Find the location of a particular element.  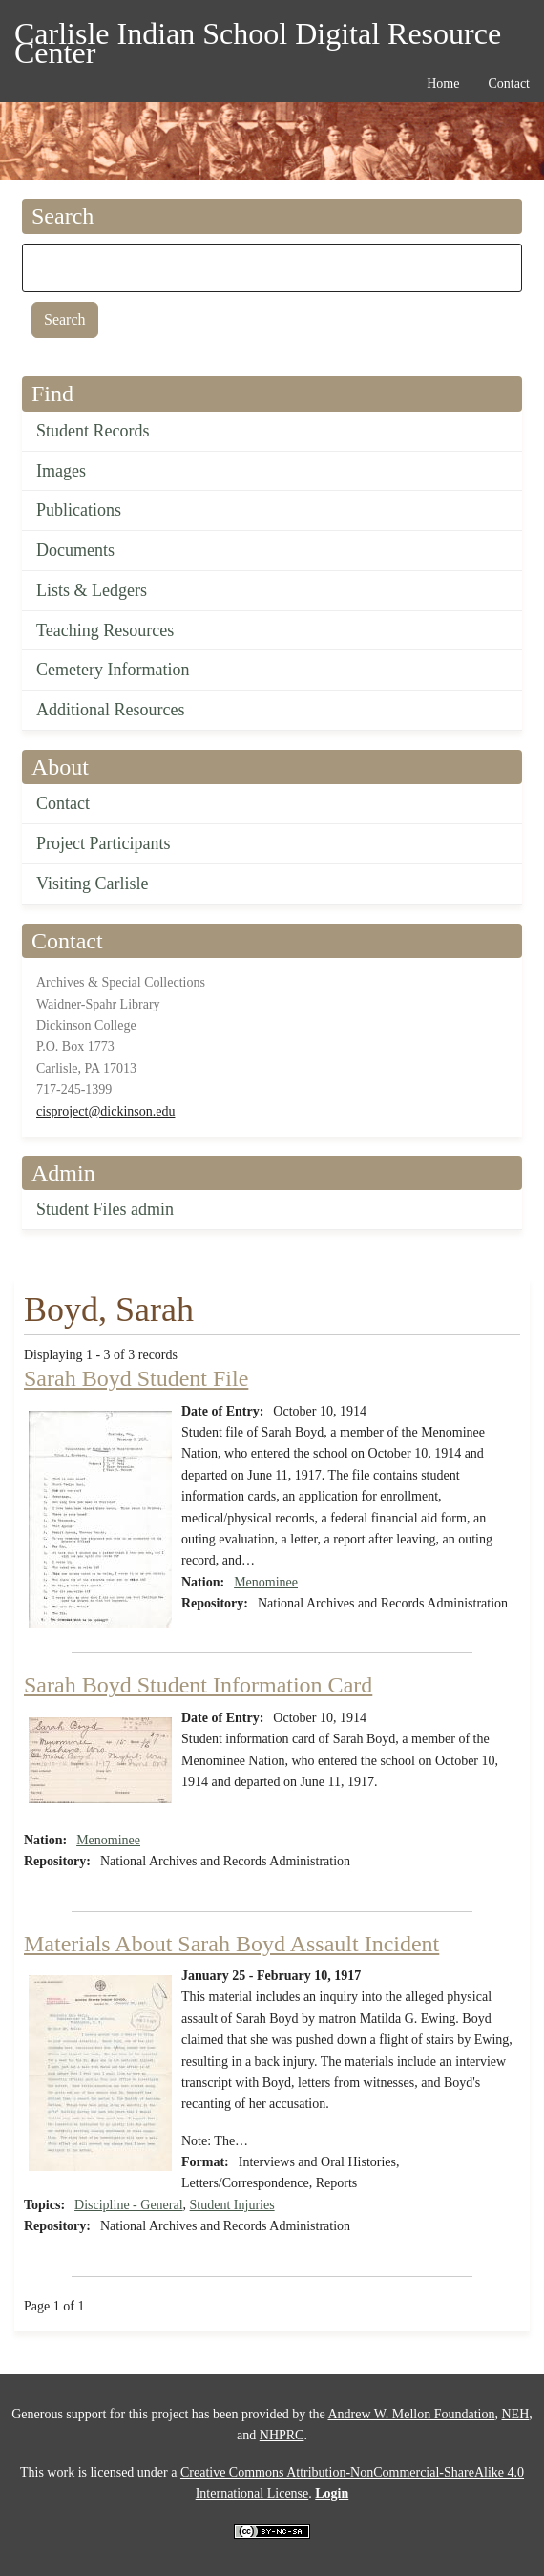

Lists & Ledgers is located at coordinates (91, 590).